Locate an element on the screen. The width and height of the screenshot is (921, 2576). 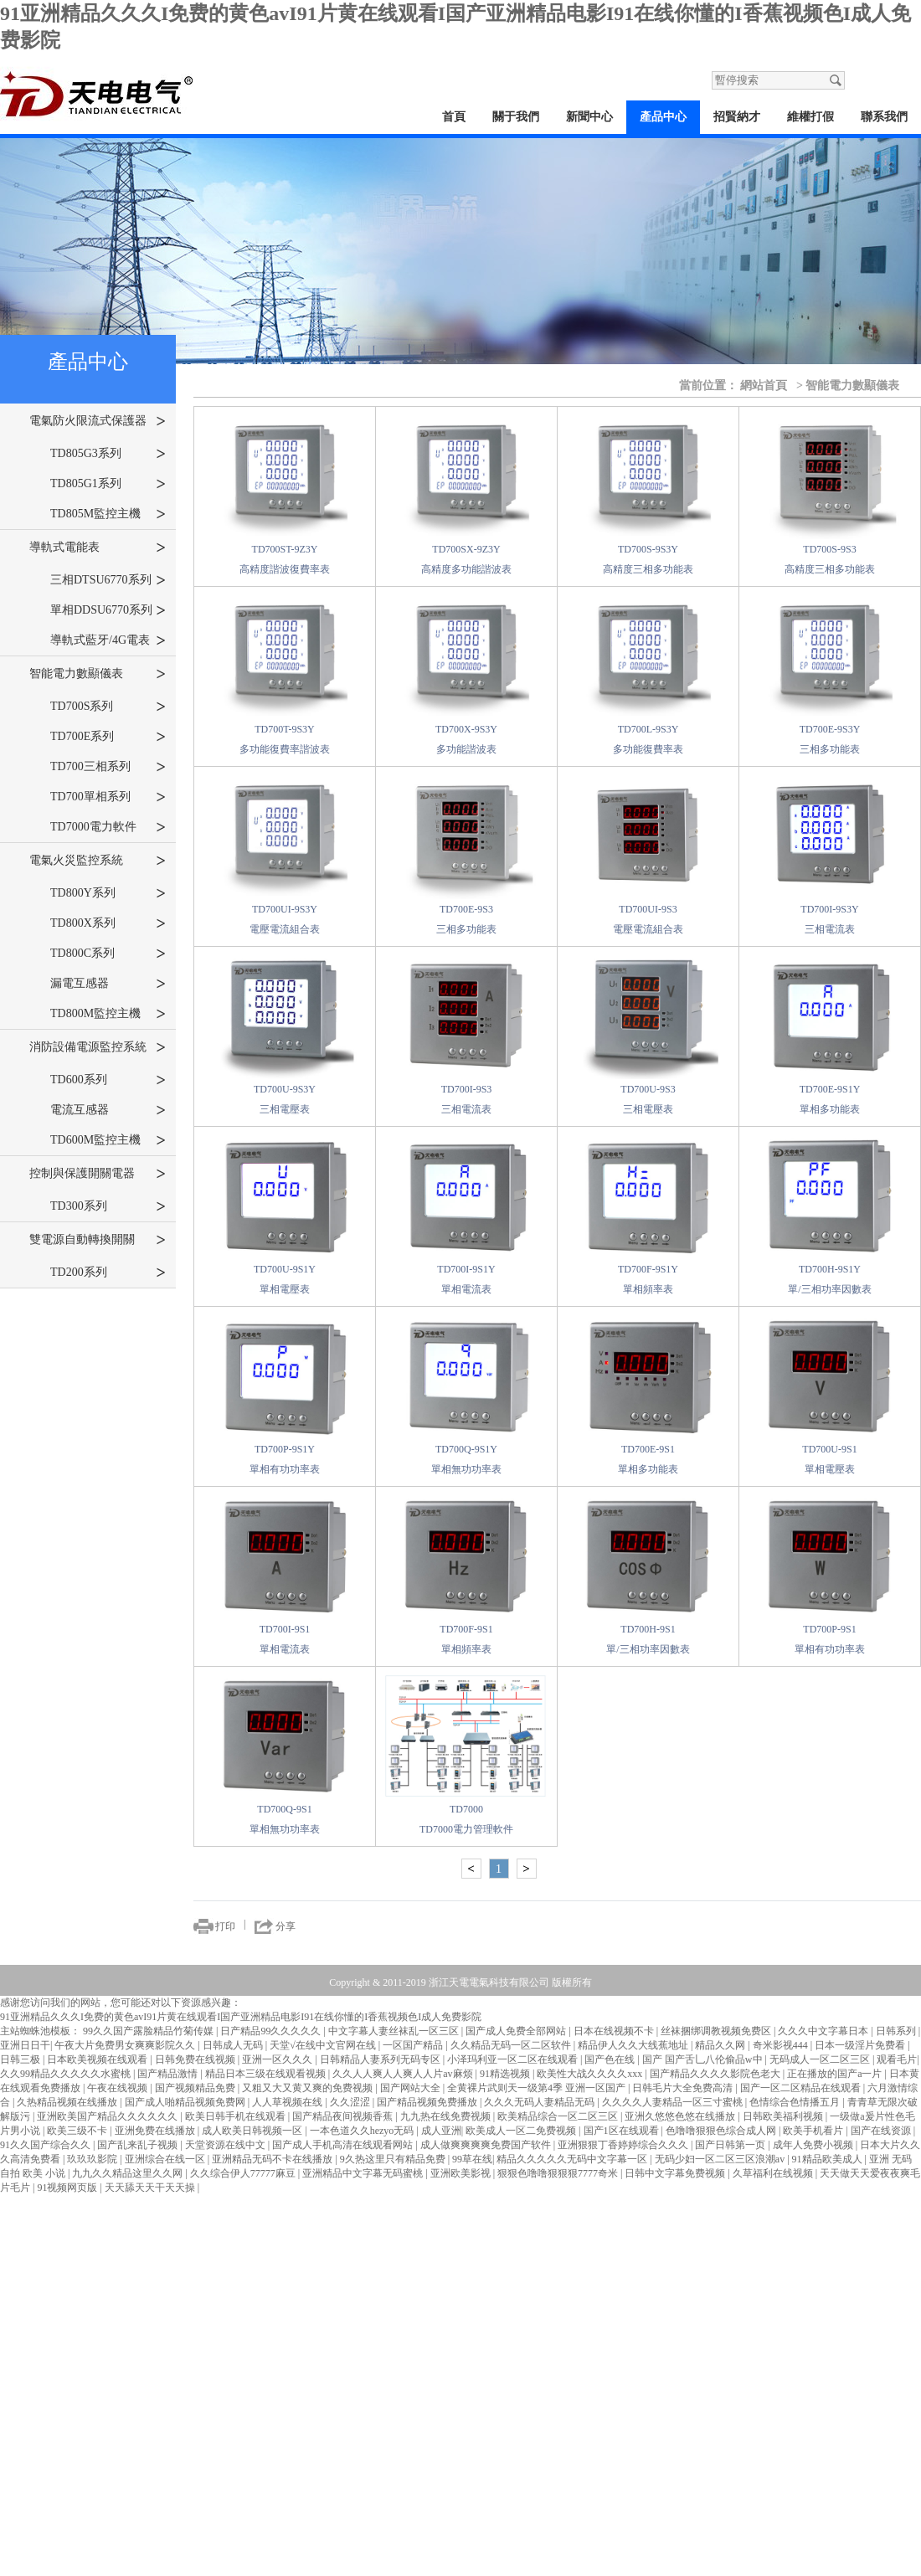
TD600M監控主機 is located at coordinates (108, 1140).